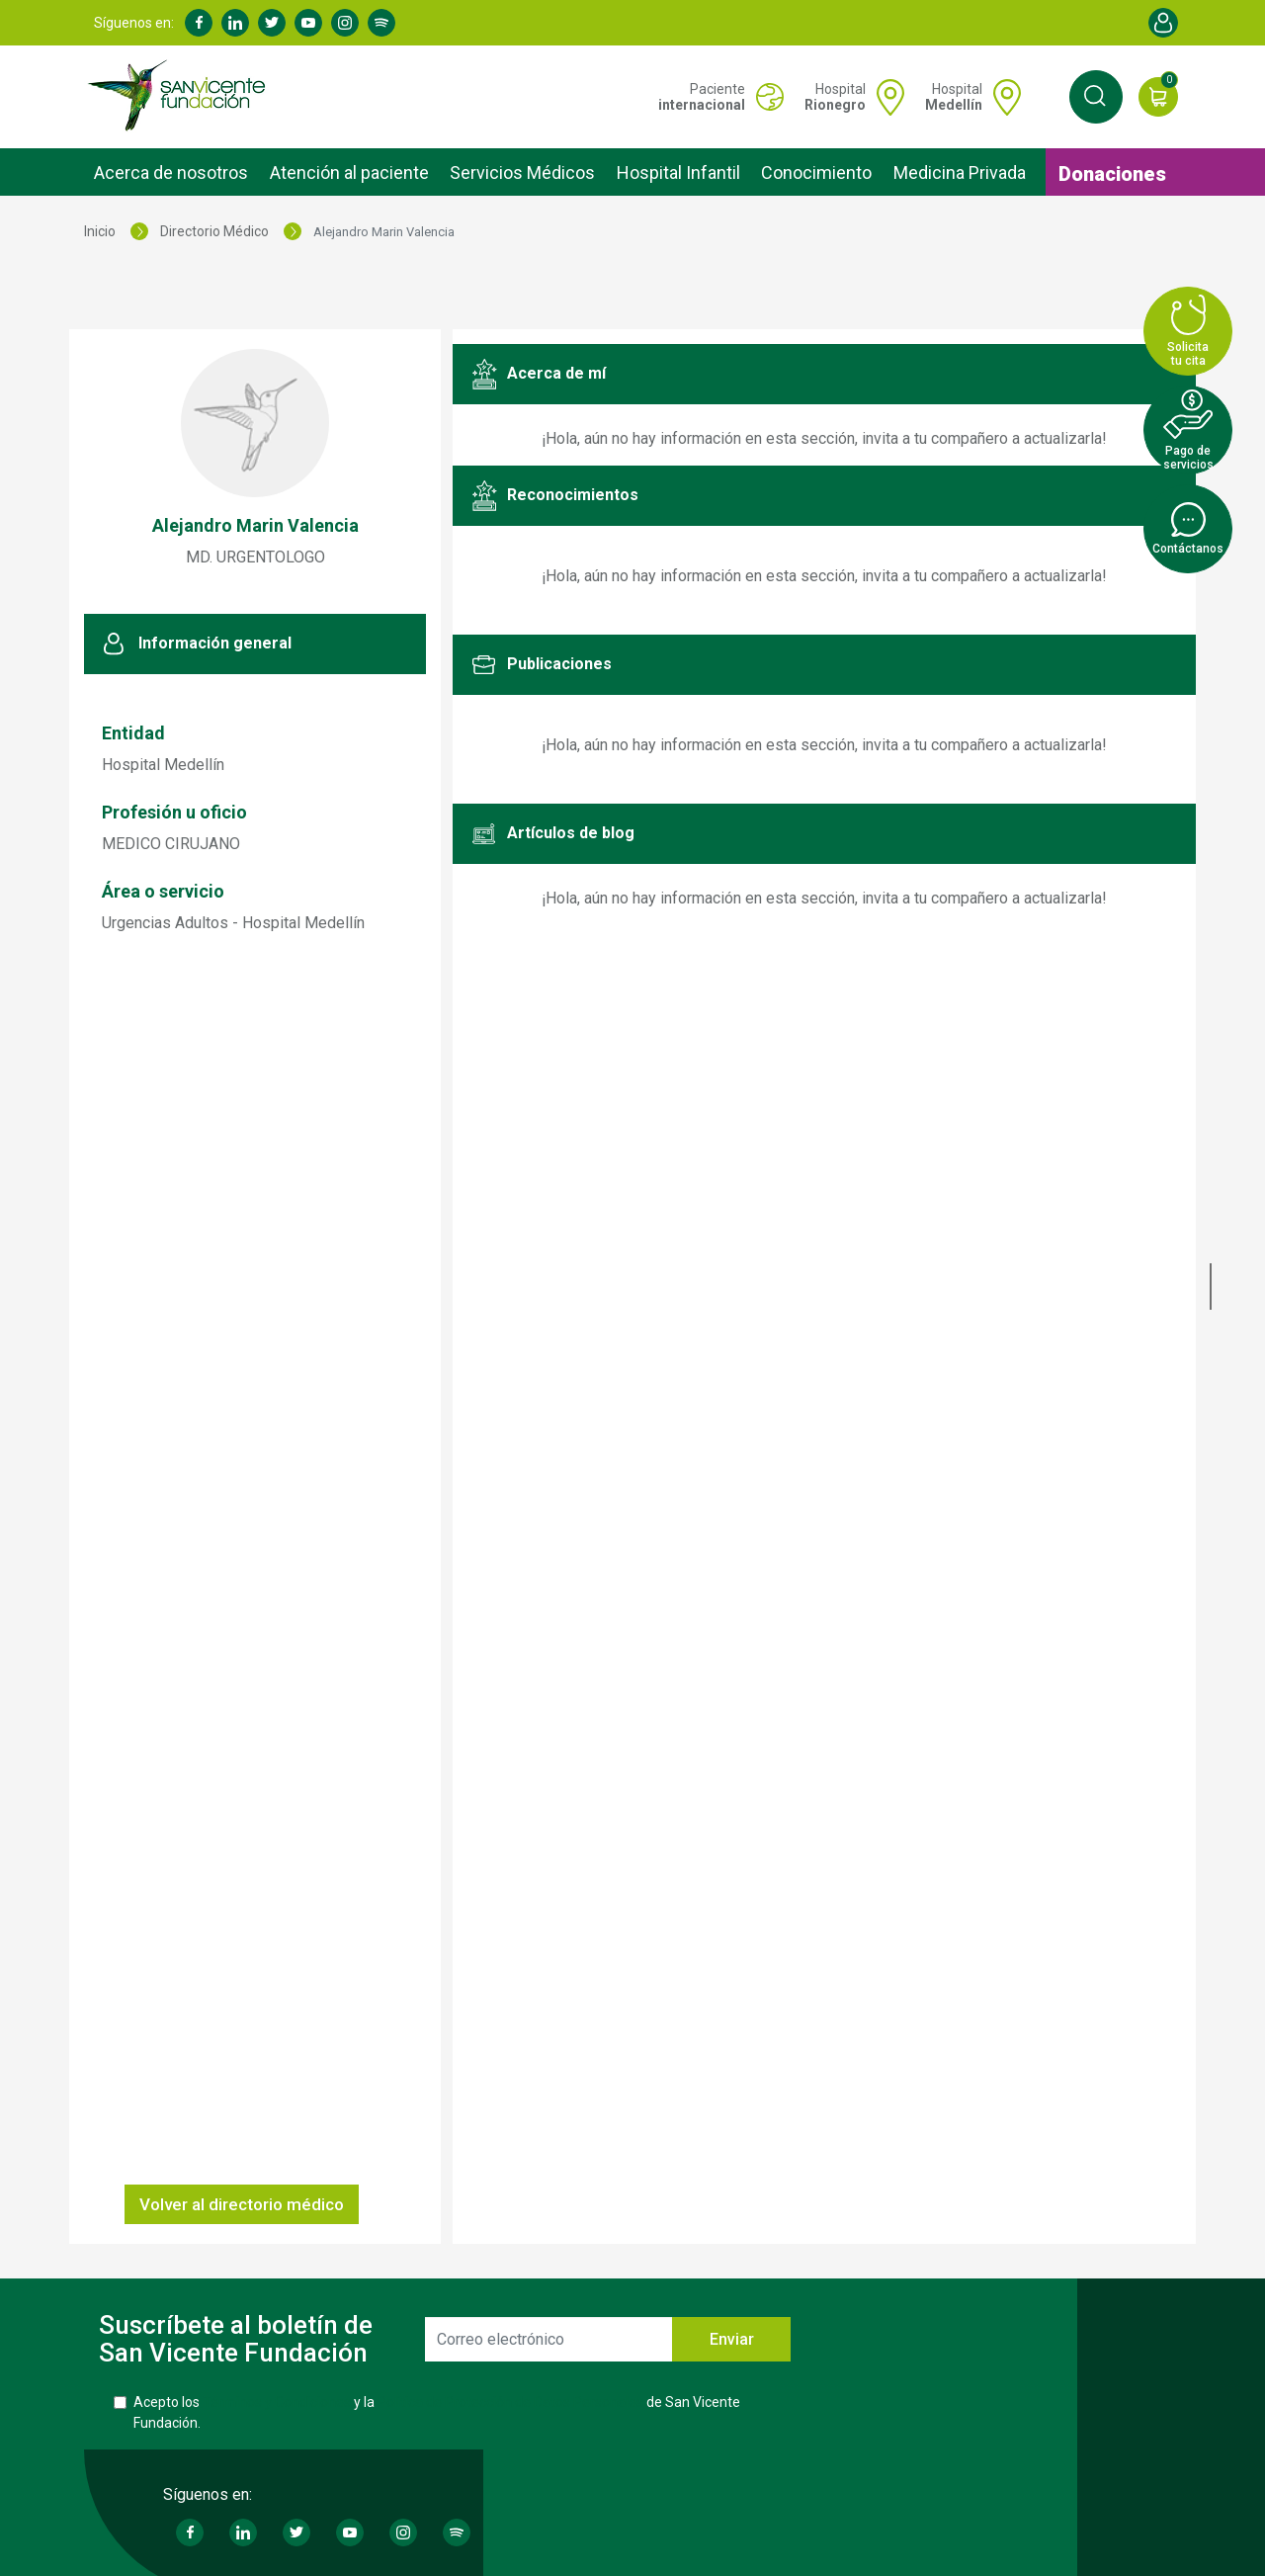 Image resolution: width=1265 pixels, height=2576 pixels. I want to click on Instagram, so click(345, 23).